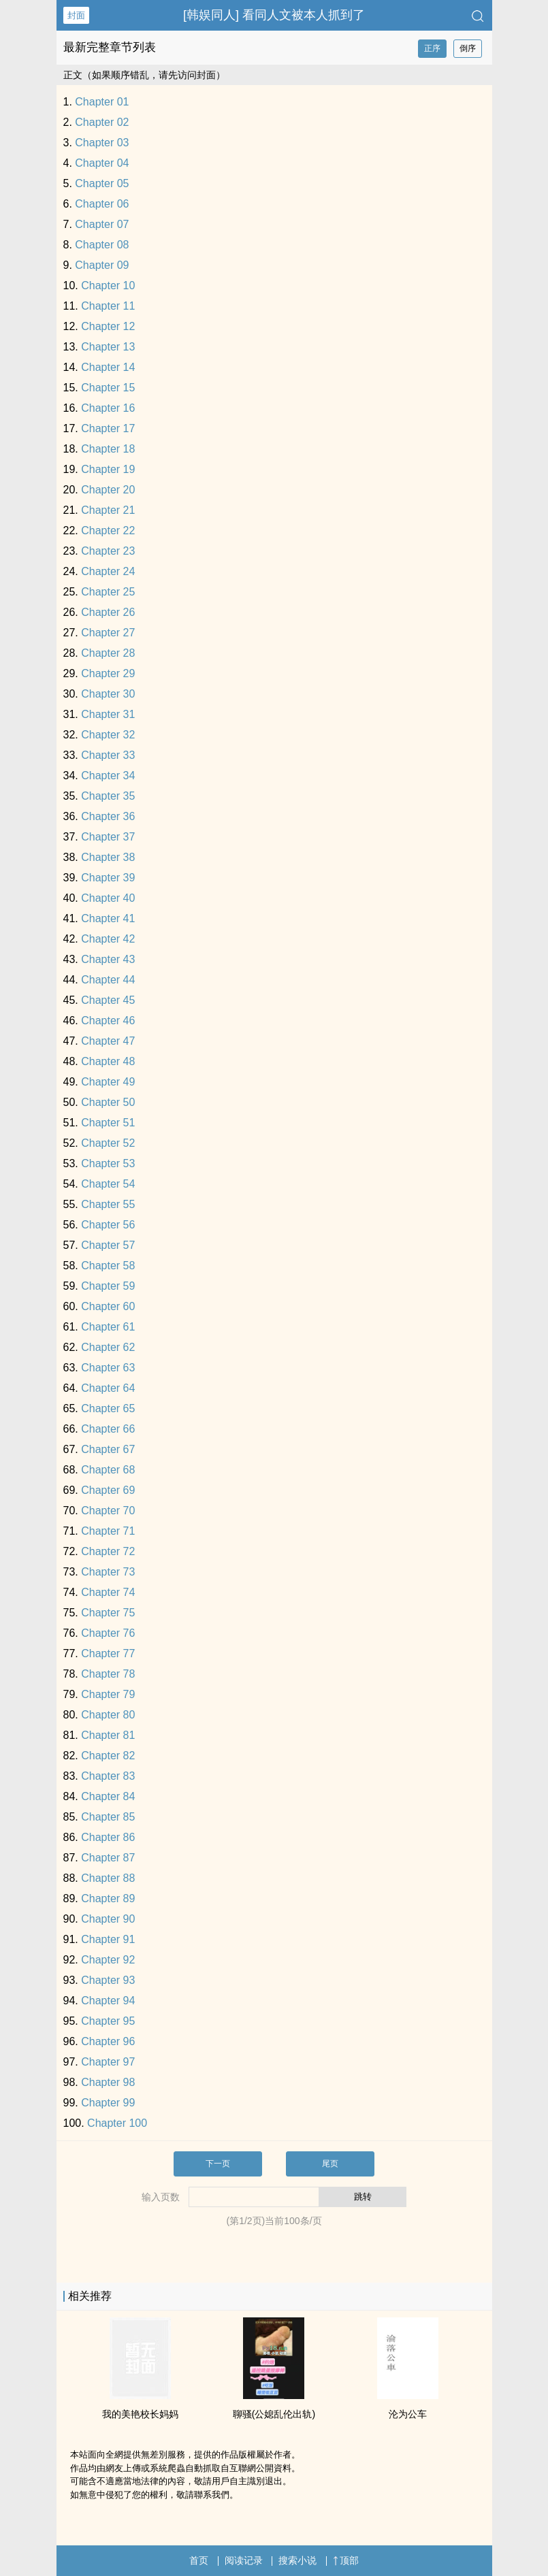 The height and width of the screenshot is (2576, 548). Describe the element at coordinates (140, 2414) in the screenshot. I see `我的美艳校长妈妈` at that location.